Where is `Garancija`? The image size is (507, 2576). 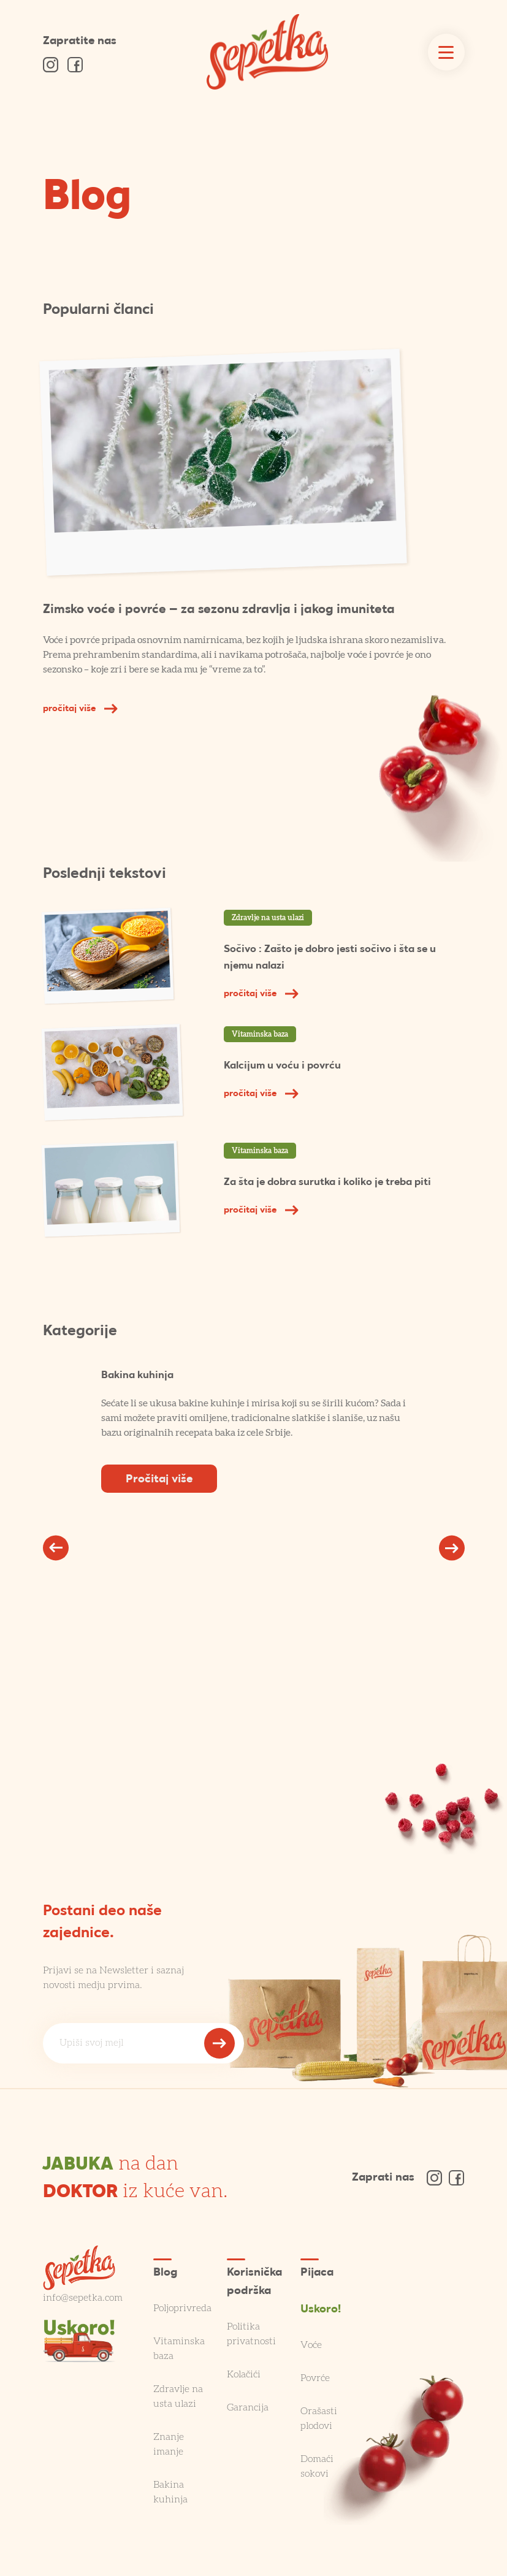
Garancija is located at coordinates (248, 2407).